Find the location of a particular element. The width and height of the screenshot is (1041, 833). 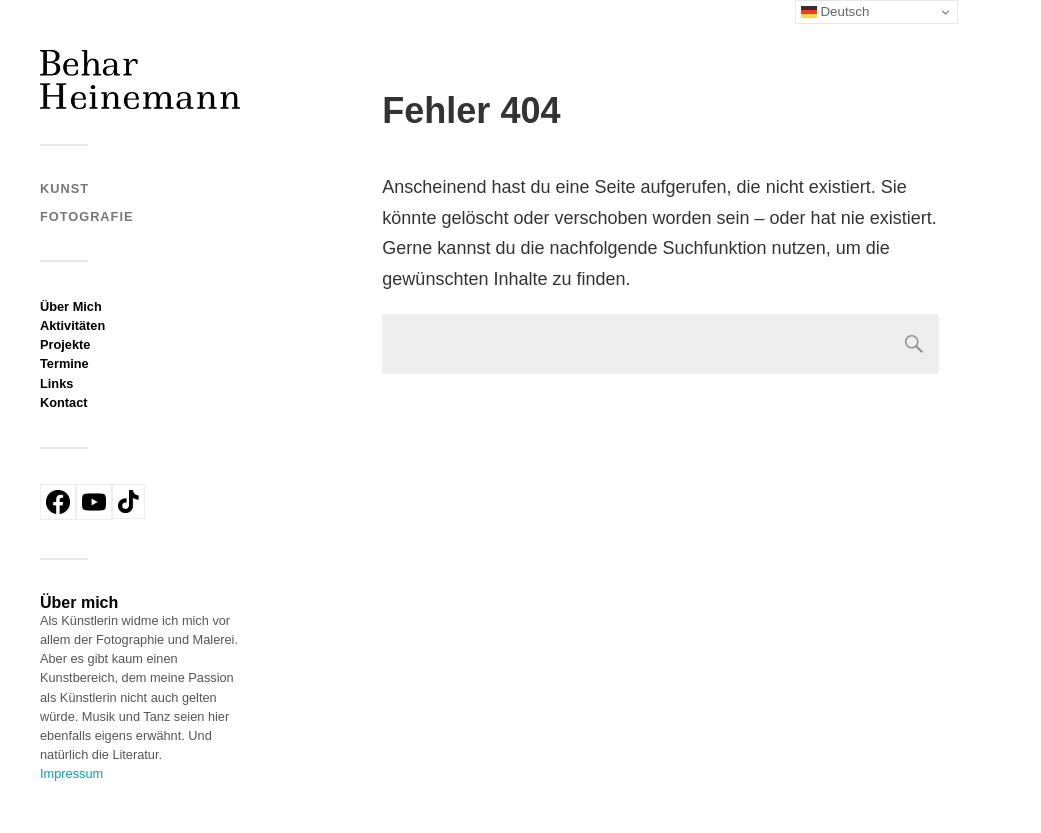

Impressum is located at coordinates (71, 773).